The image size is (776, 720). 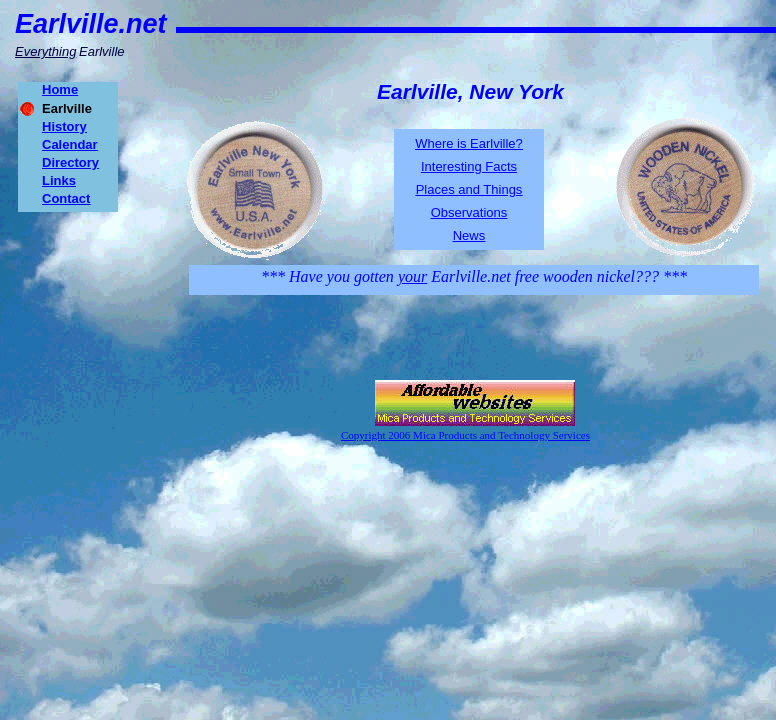 What do you see at coordinates (469, 166) in the screenshot?
I see `Interesting Facts` at bounding box center [469, 166].